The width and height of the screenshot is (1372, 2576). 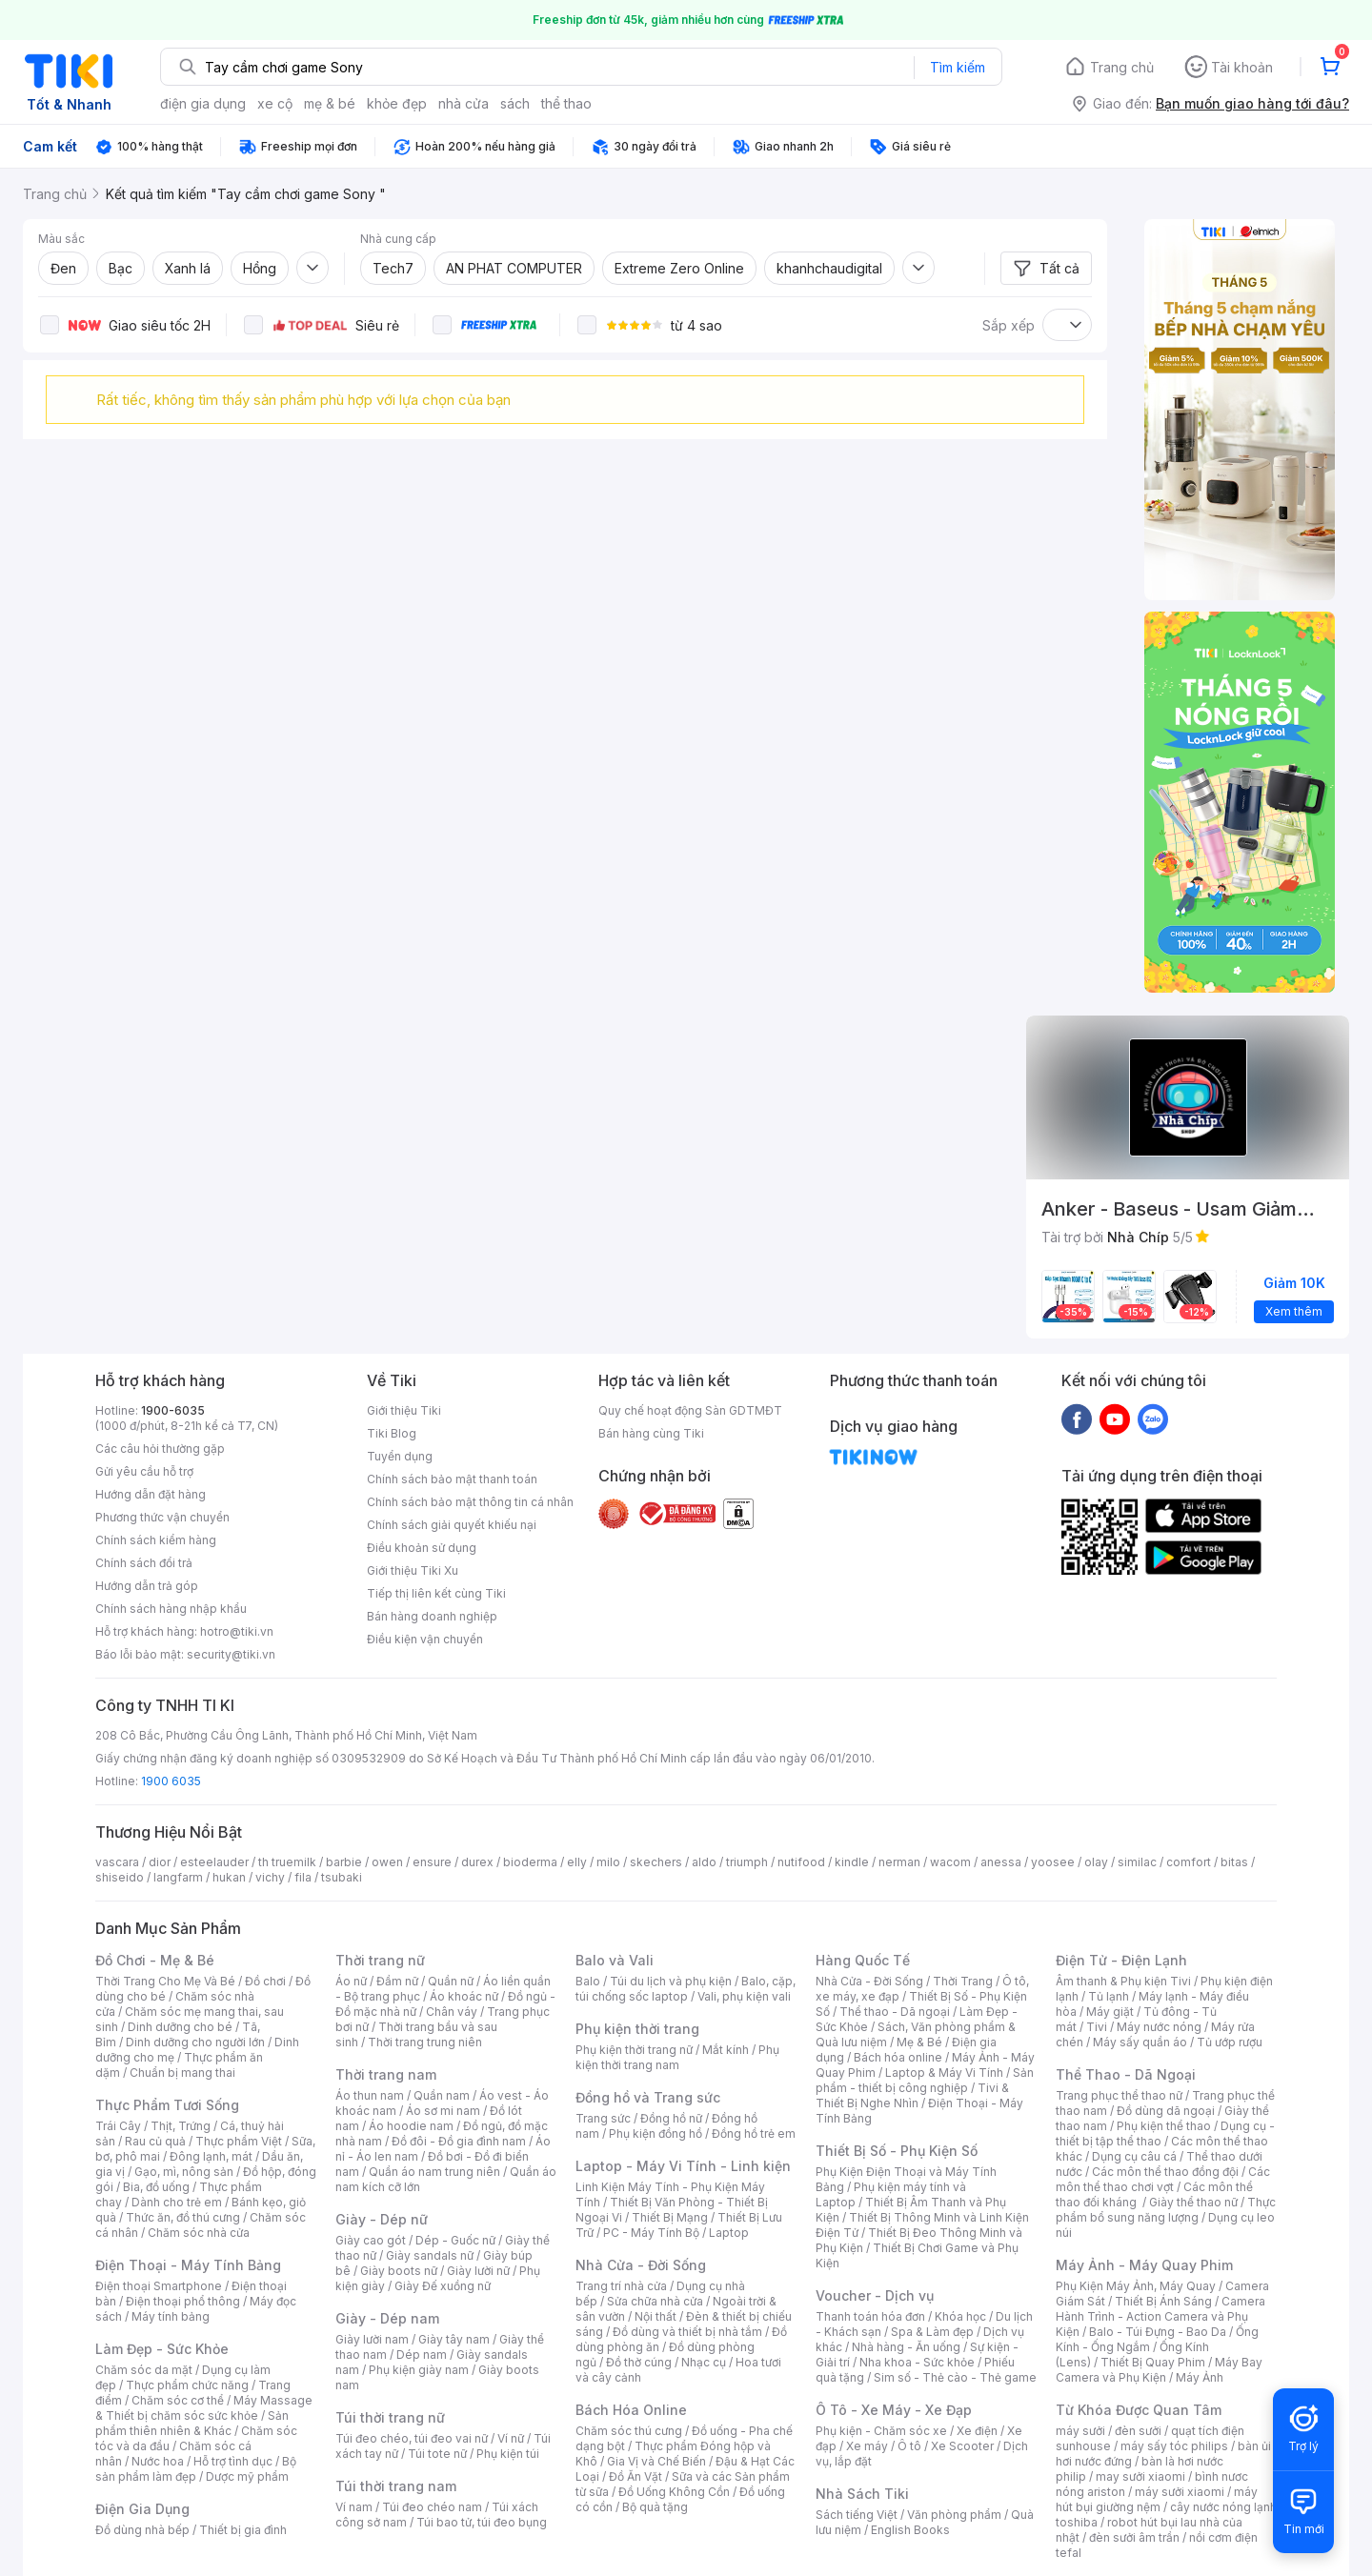 What do you see at coordinates (199, 2232) in the screenshot?
I see `Chăm sóc nhà cửa` at bounding box center [199, 2232].